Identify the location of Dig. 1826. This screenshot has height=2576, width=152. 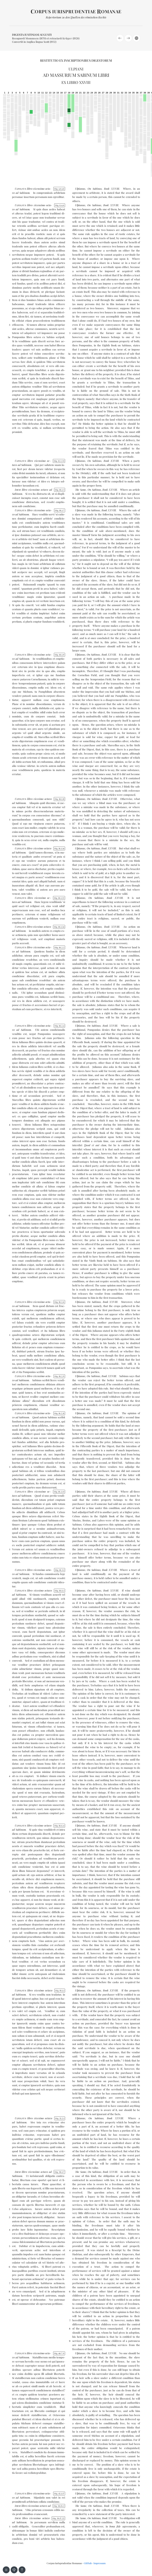
(59, 1302).